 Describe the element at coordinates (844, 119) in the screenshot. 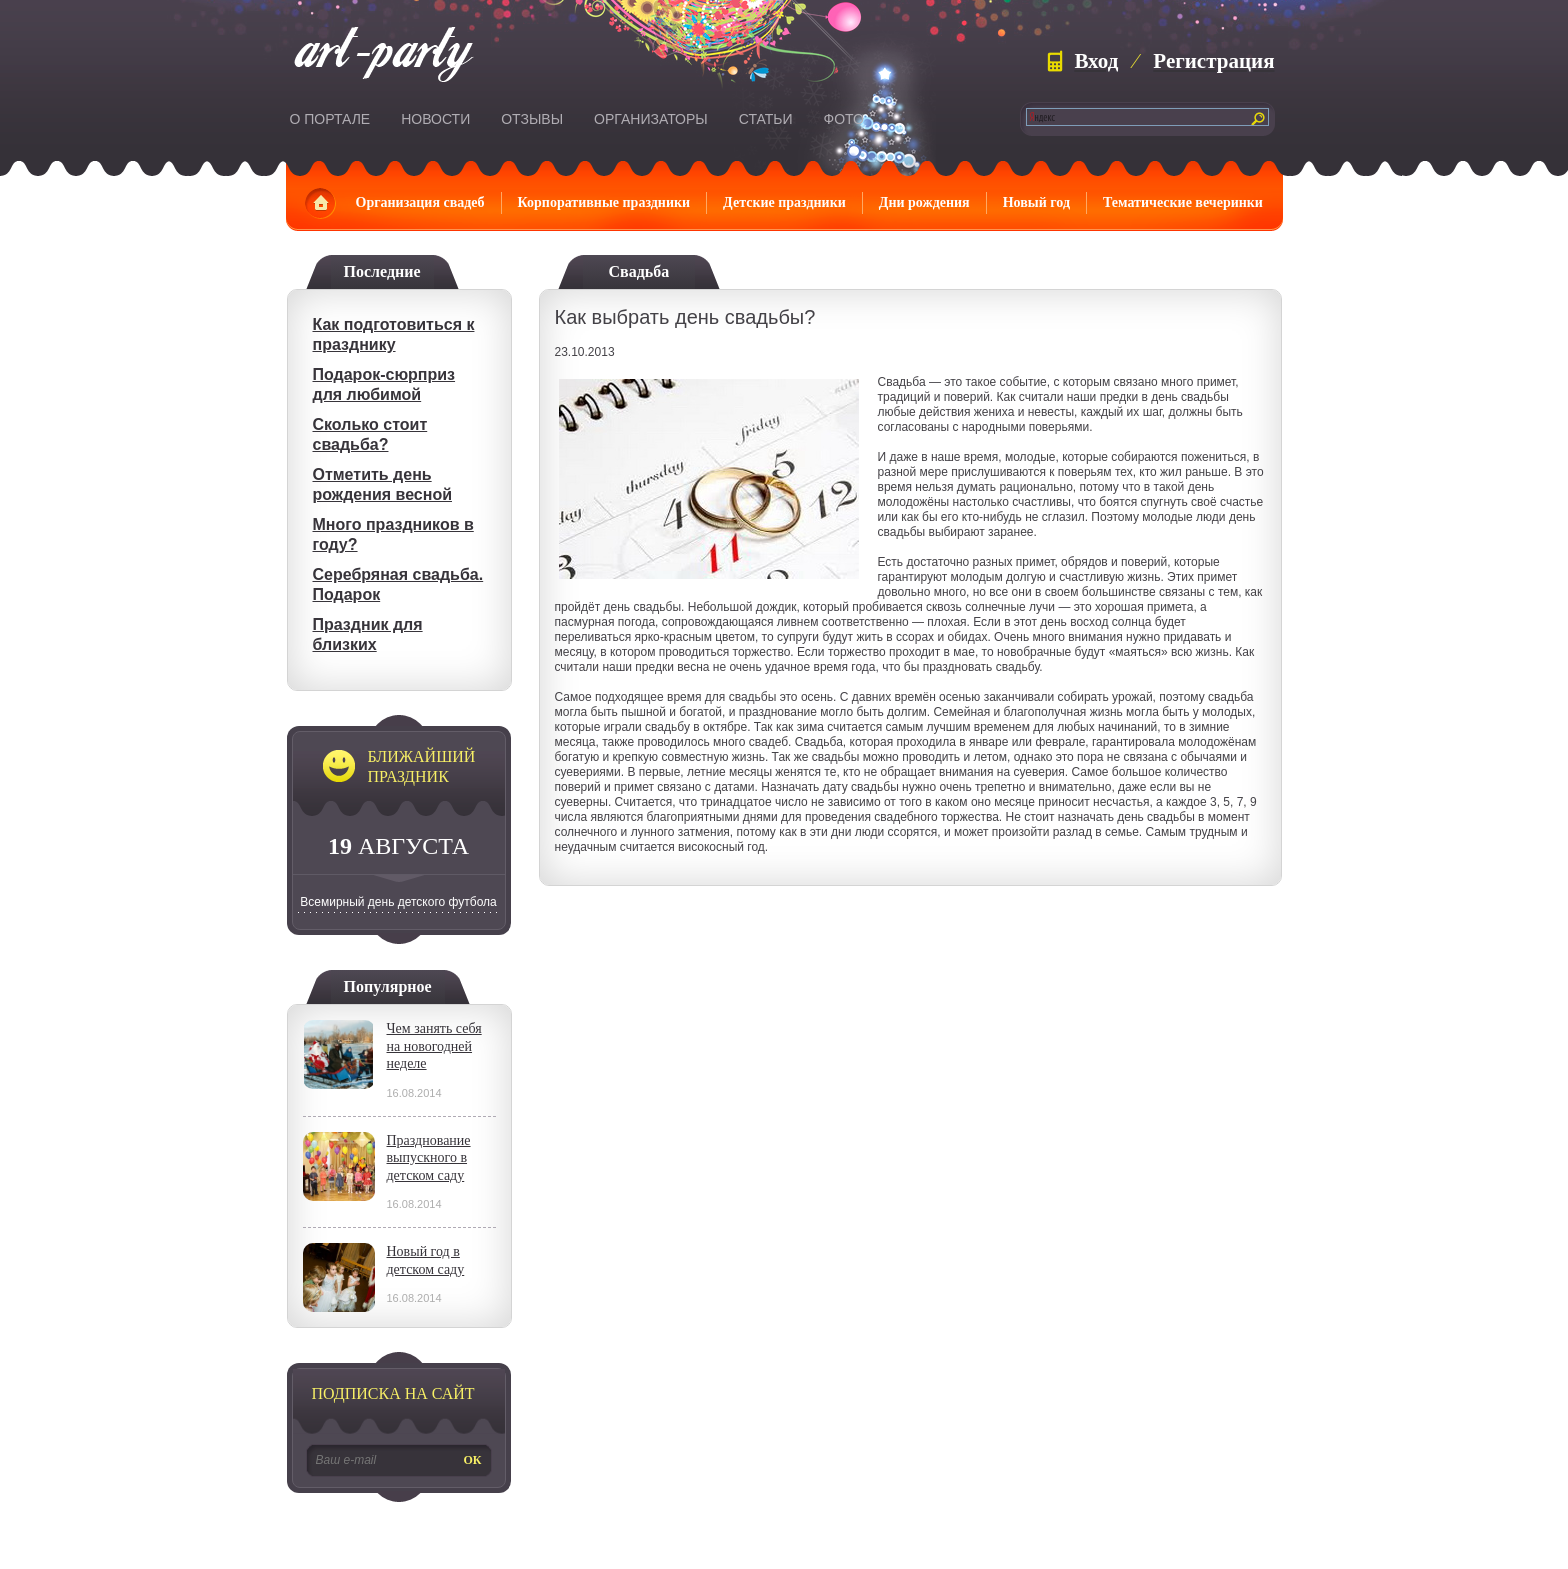

I see `Фото` at that location.